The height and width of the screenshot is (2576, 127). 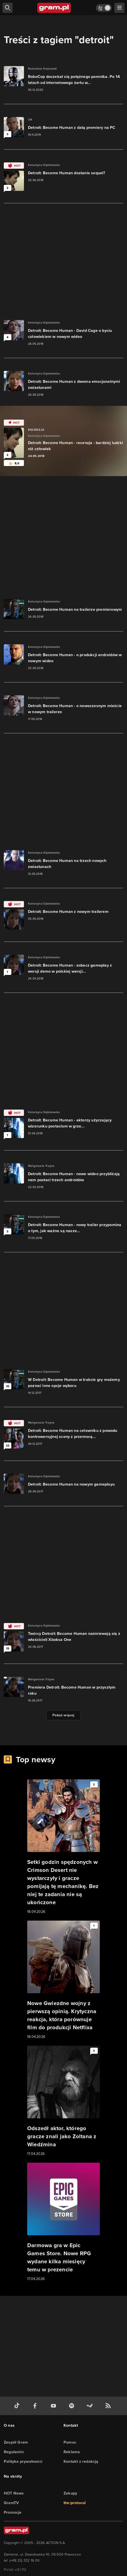 What do you see at coordinates (91, 2406) in the screenshot?
I see `[strona społeczności gram.pl na steam]` at bounding box center [91, 2406].